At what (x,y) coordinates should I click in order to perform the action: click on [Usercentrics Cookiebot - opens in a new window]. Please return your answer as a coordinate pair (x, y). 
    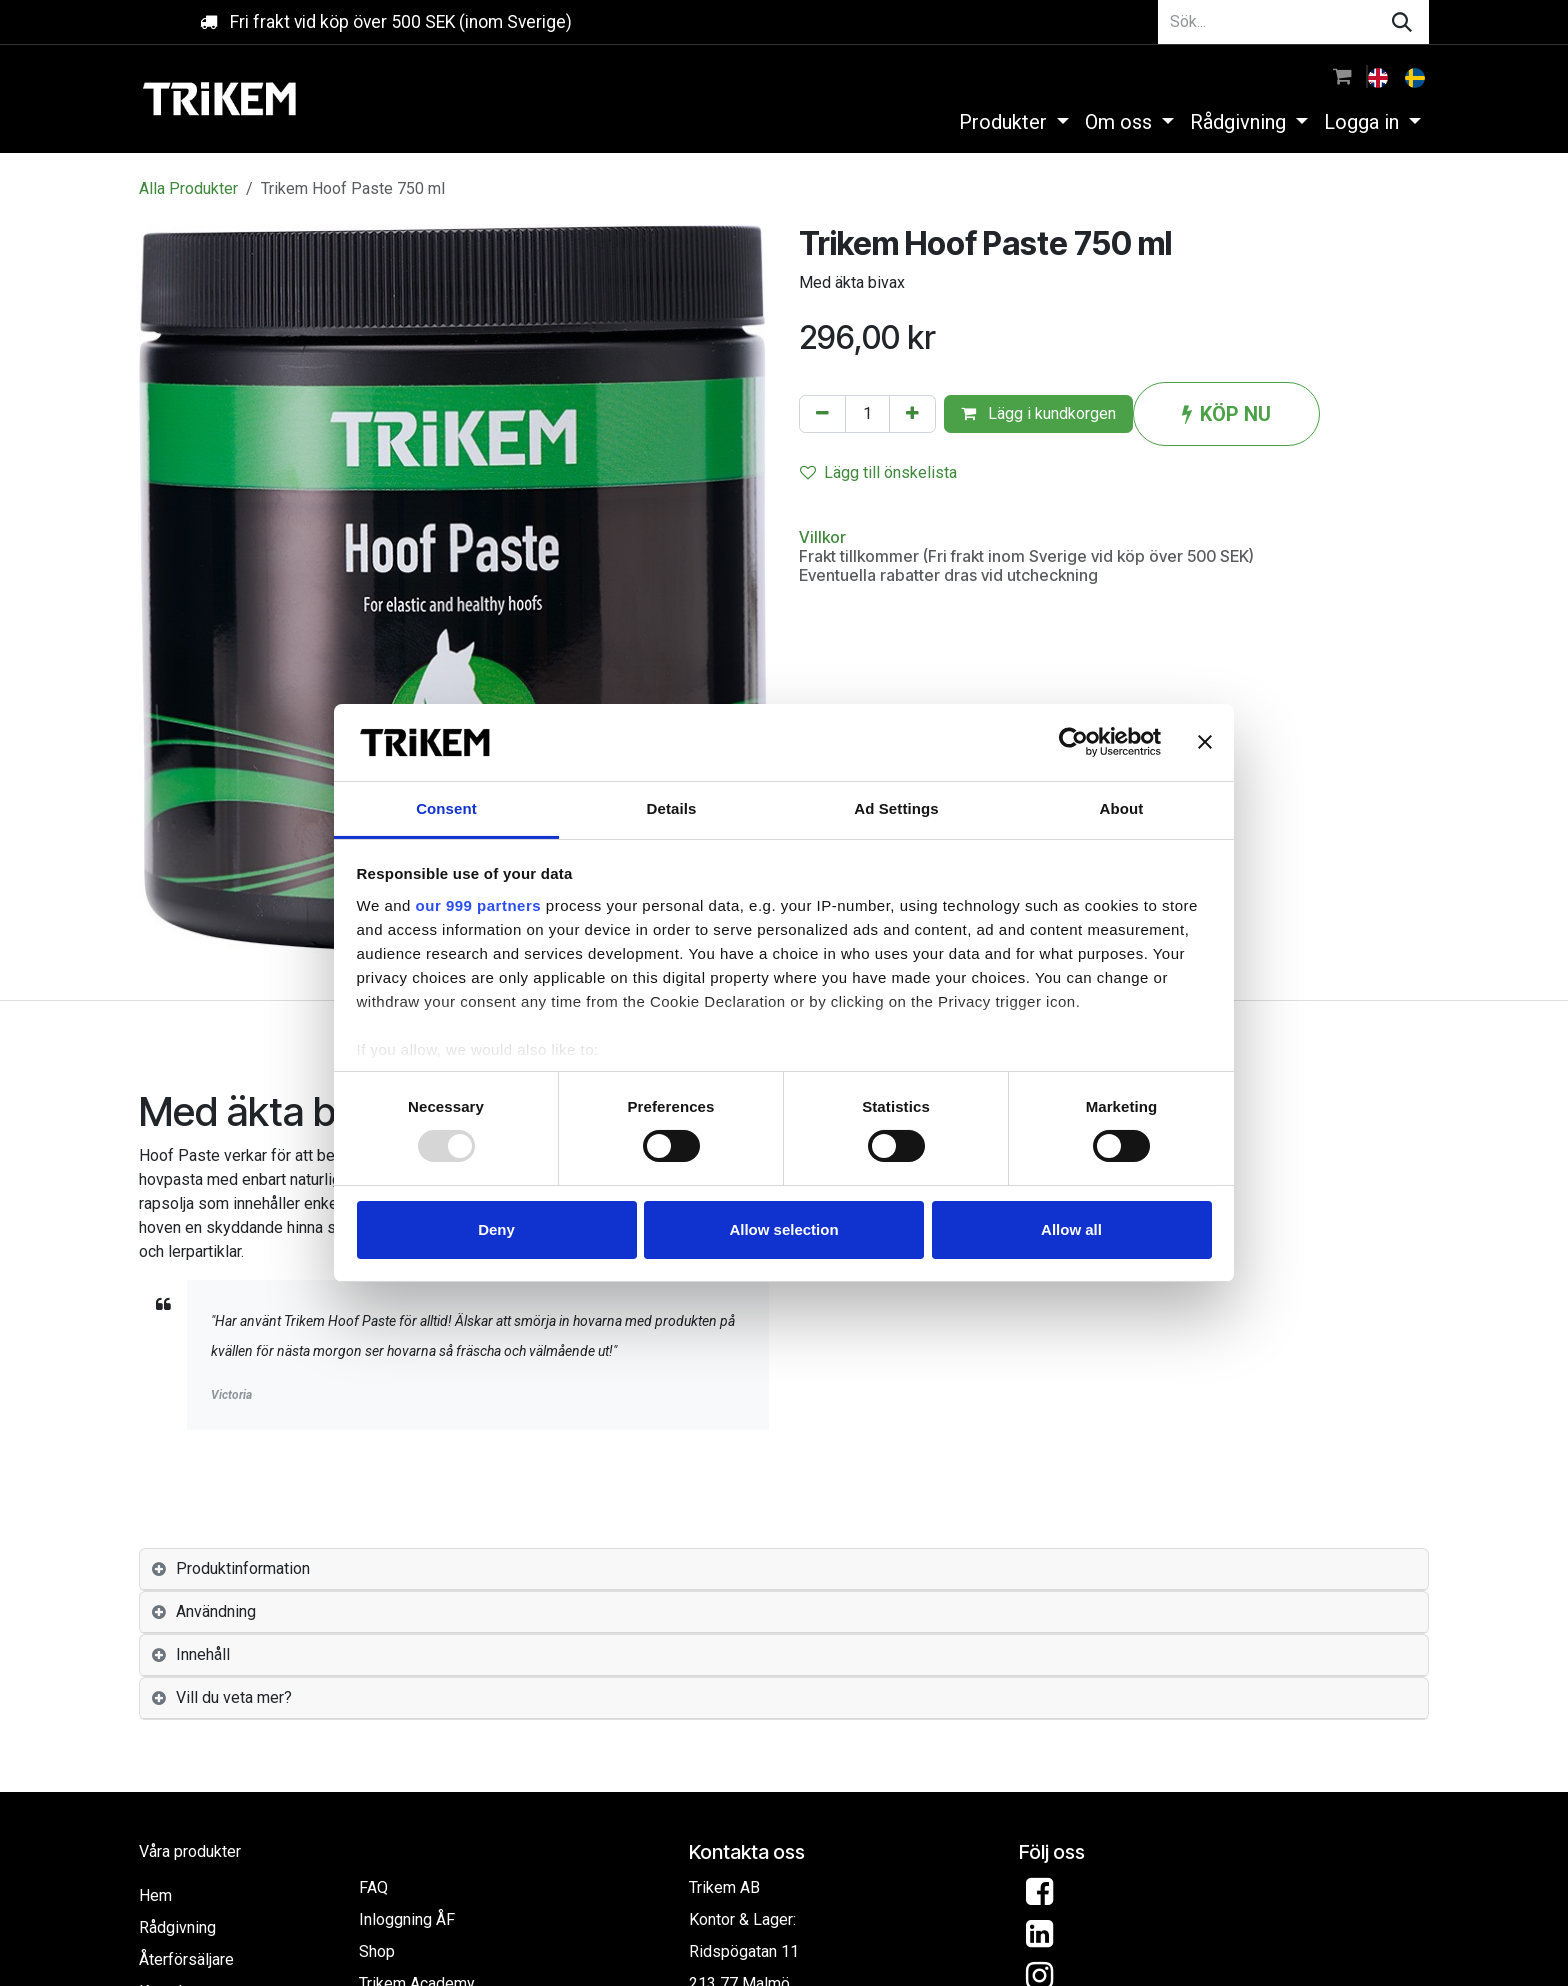
    Looking at the image, I should click on (1073, 742).